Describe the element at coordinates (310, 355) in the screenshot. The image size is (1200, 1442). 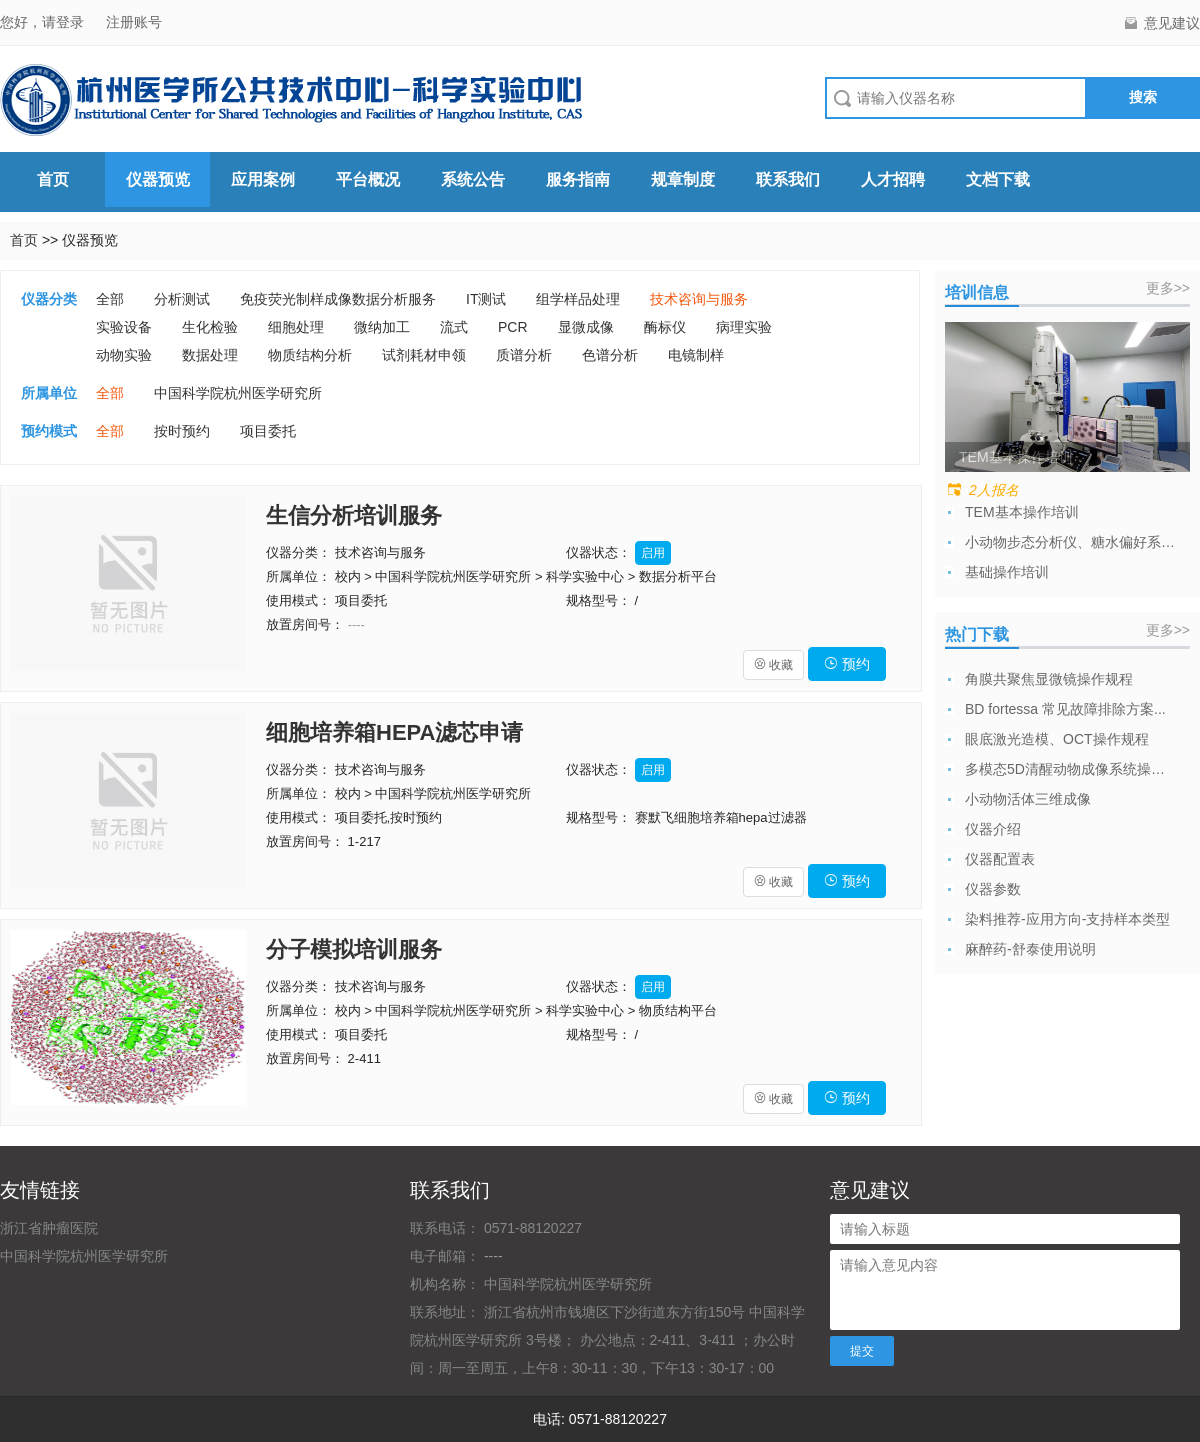
I see `物质结构分析` at that location.